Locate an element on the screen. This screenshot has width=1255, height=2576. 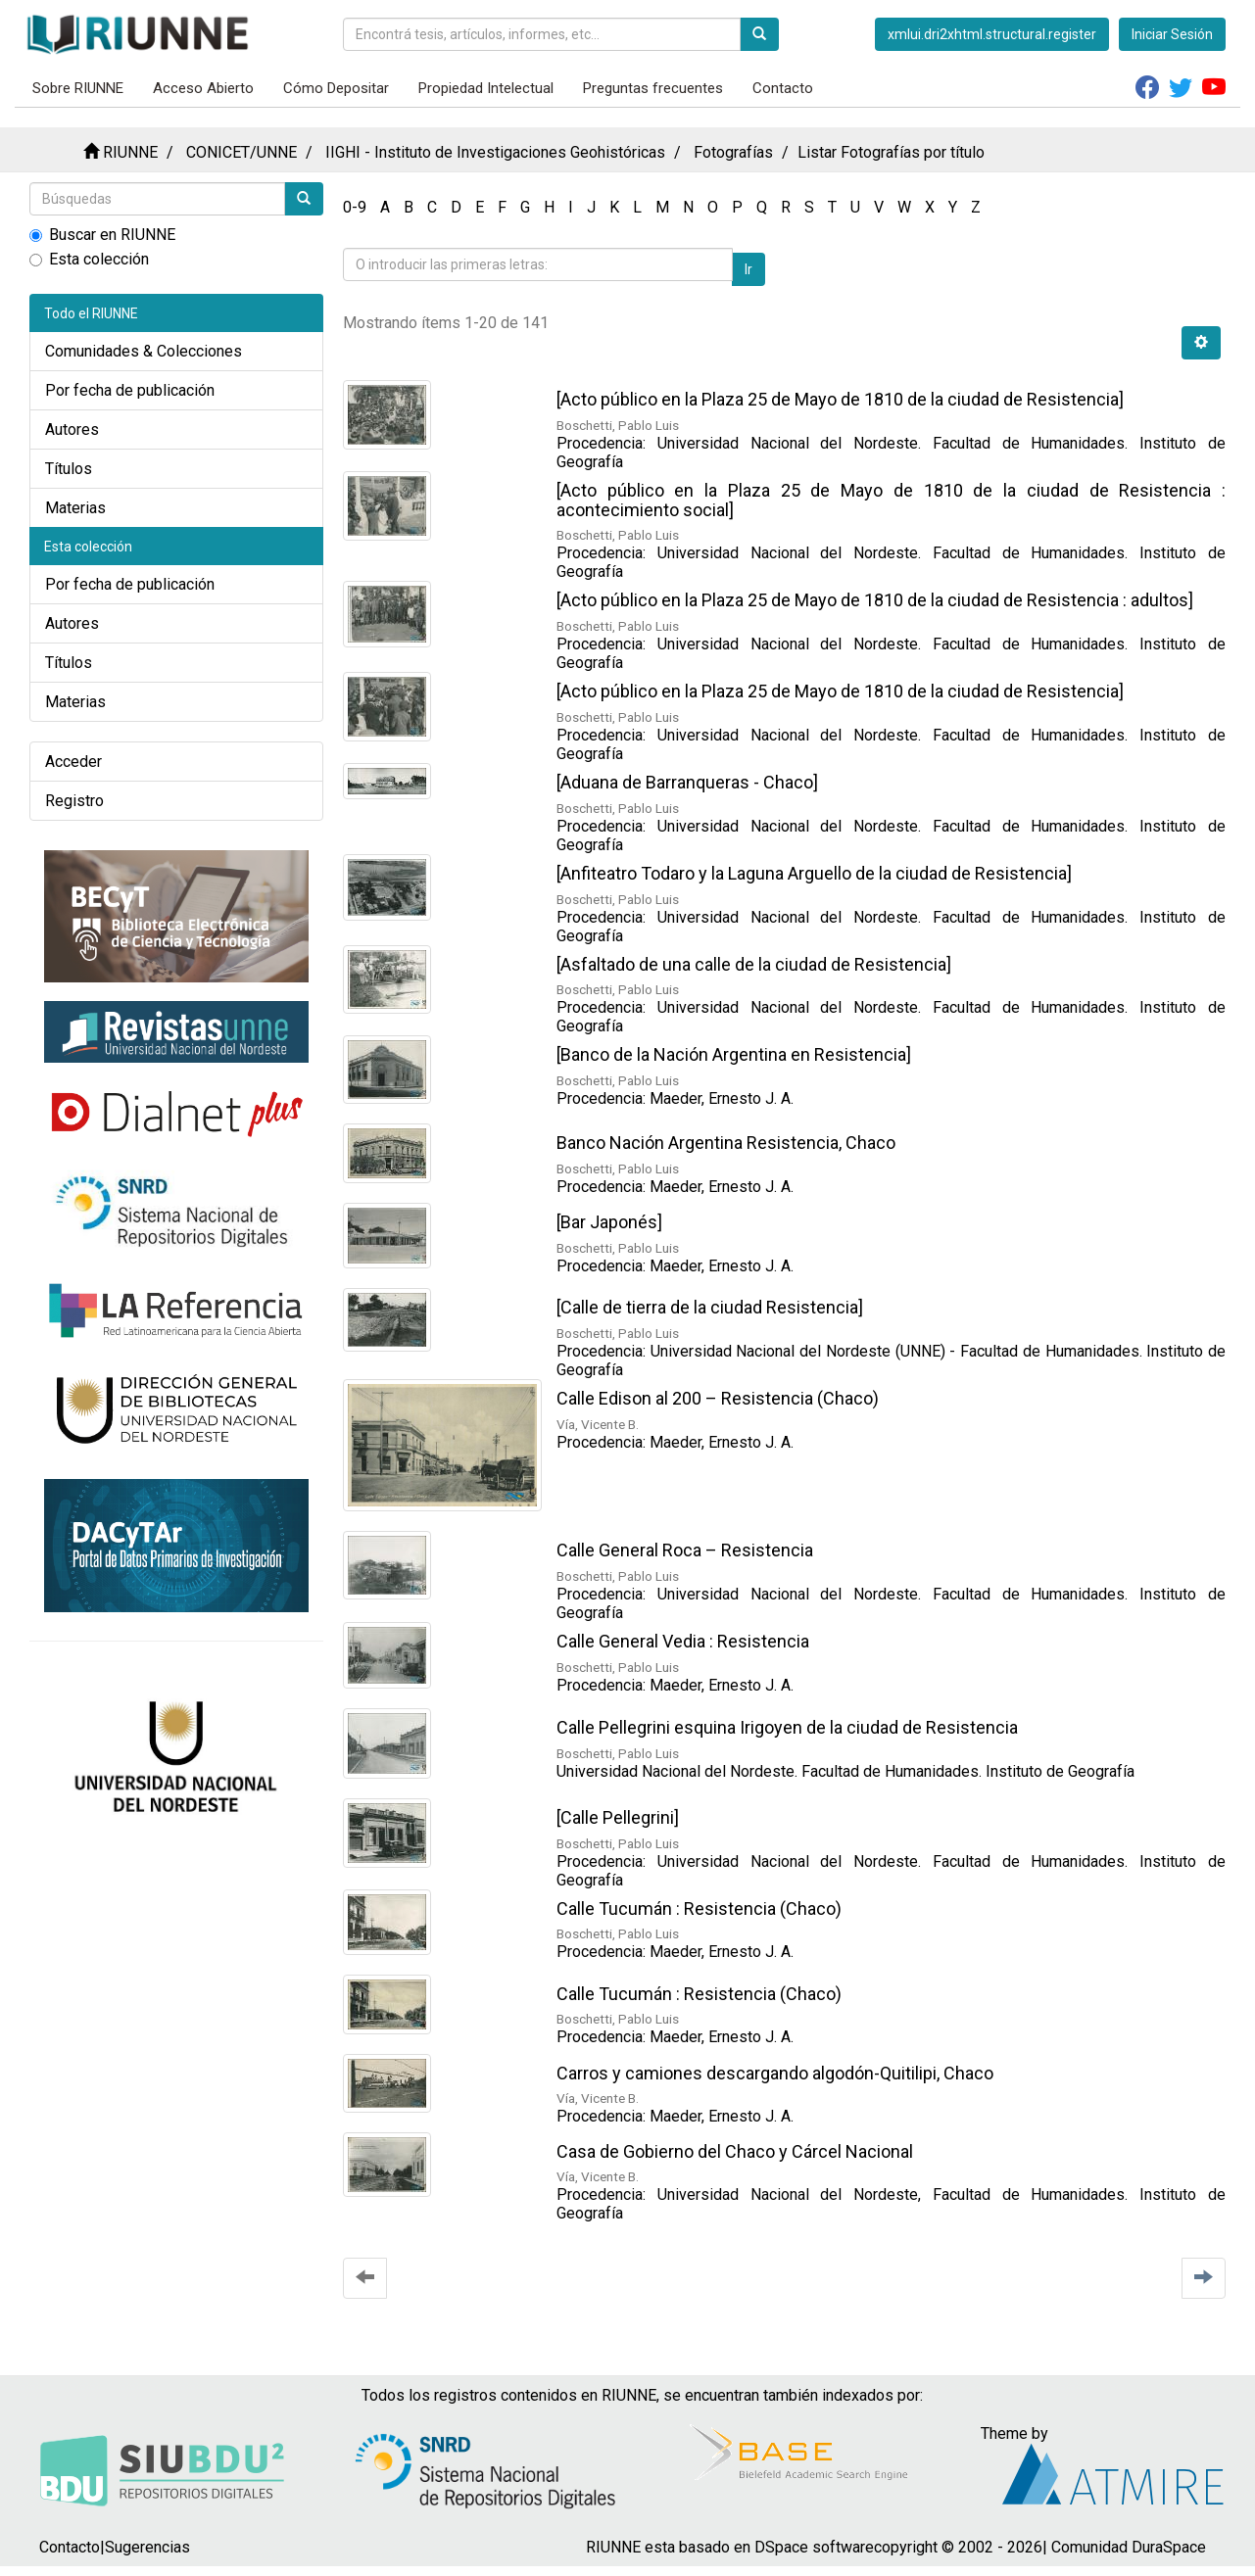
Calle Tucumán : Resistencia (Chaco) is located at coordinates (699, 1908).